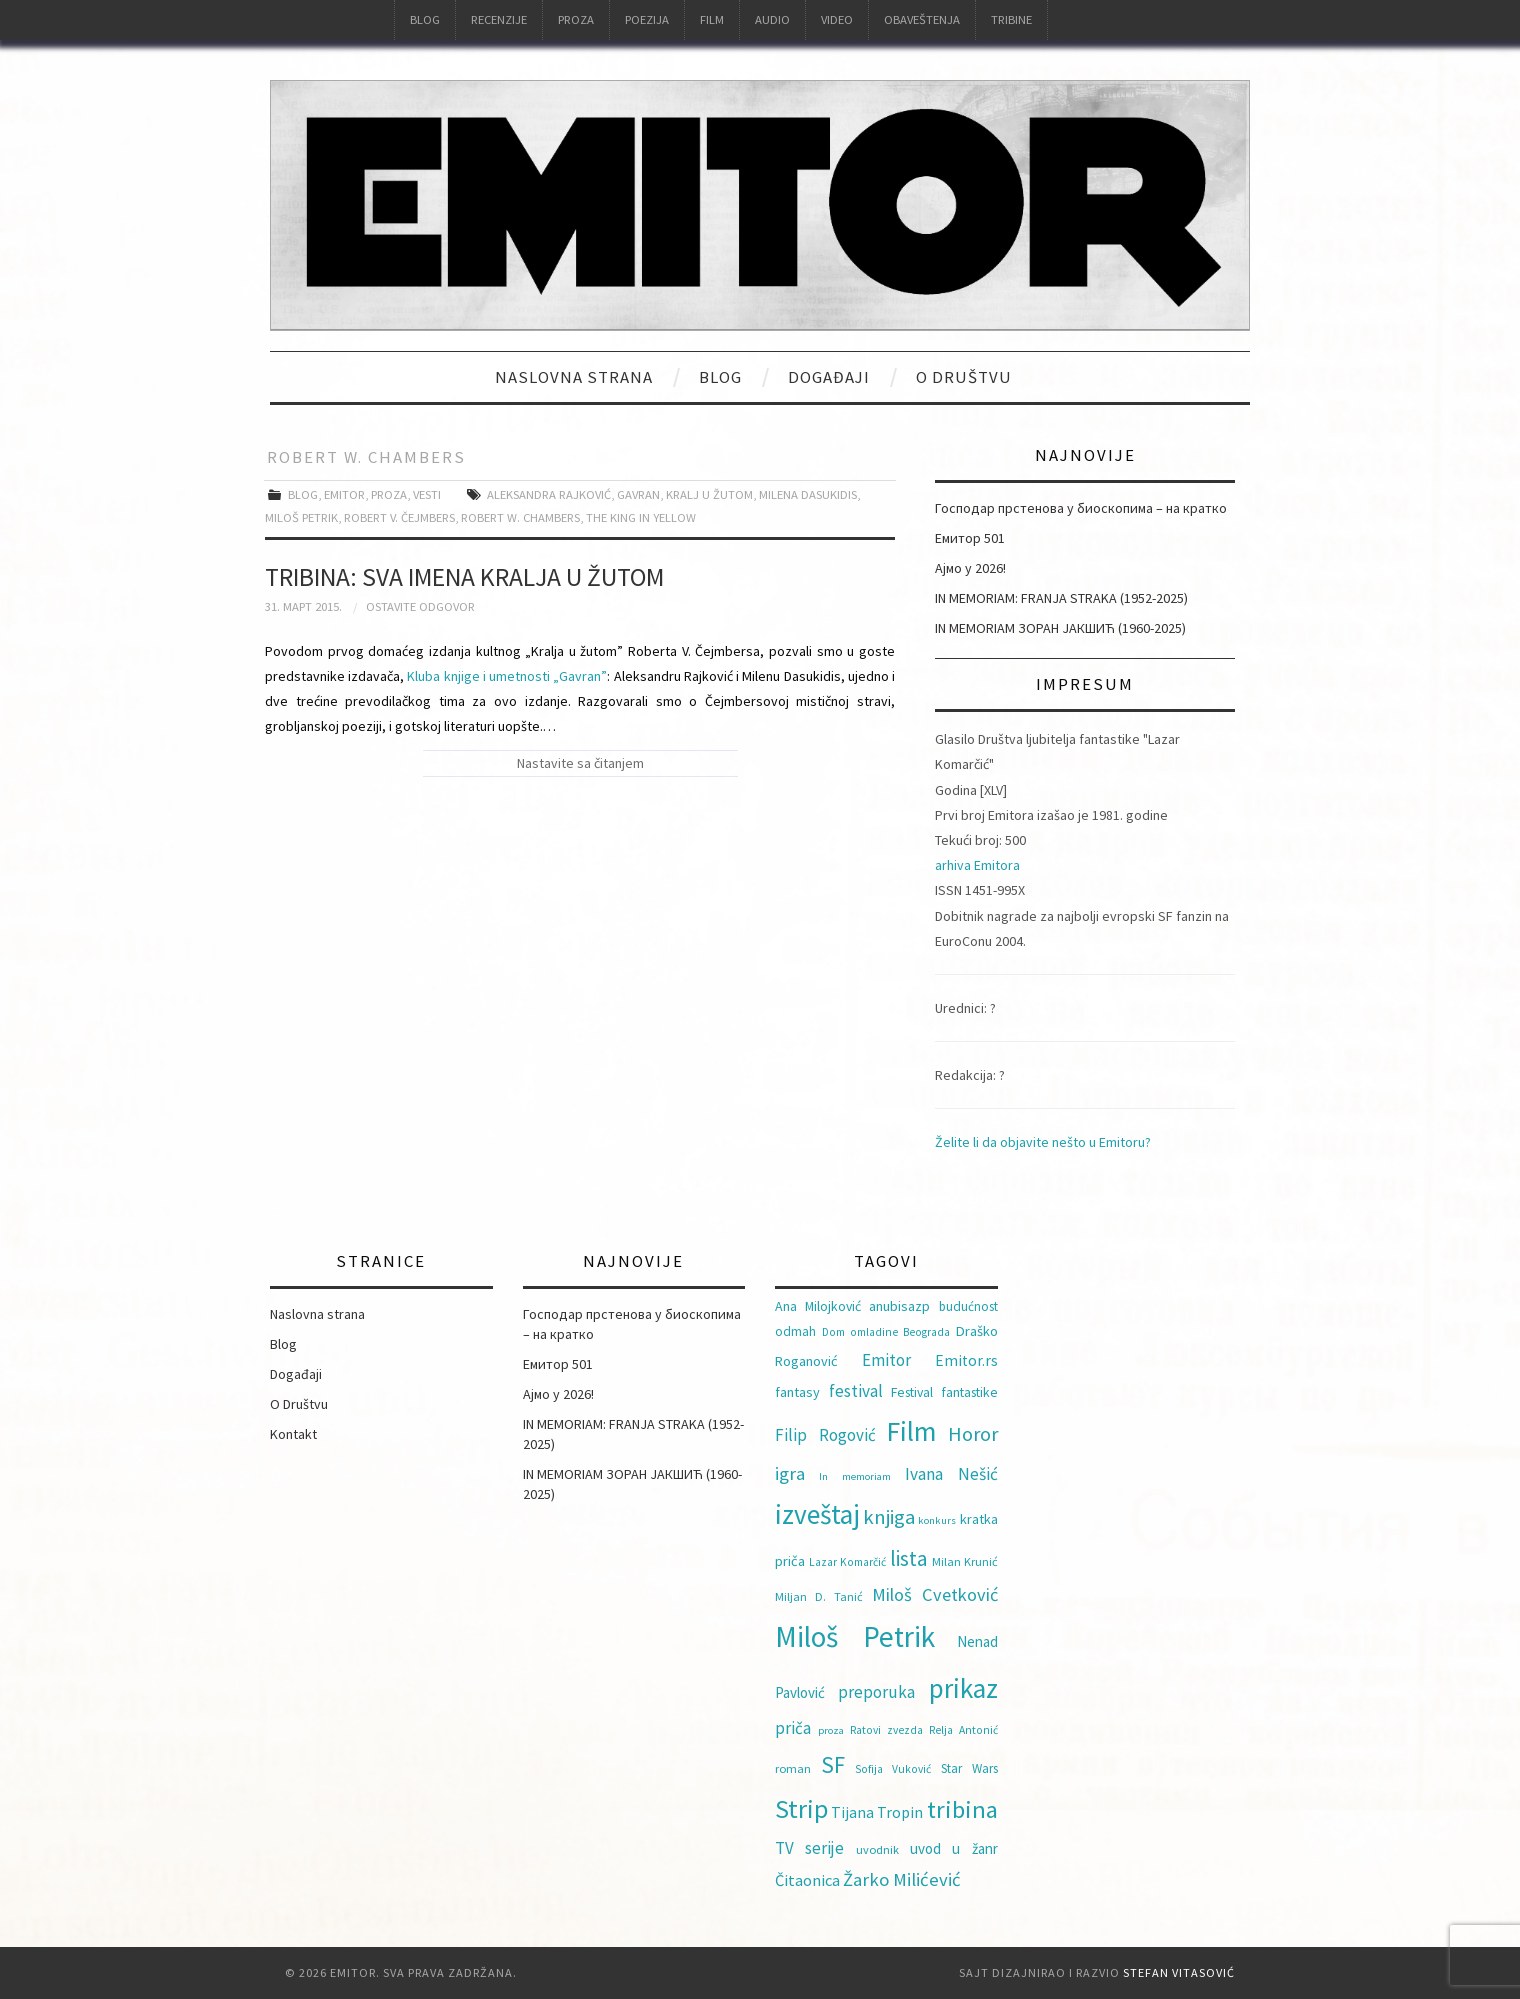  Describe the element at coordinates (817, 1514) in the screenshot. I see `izveštaj [izveštaj (71 ставка)]` at that location.